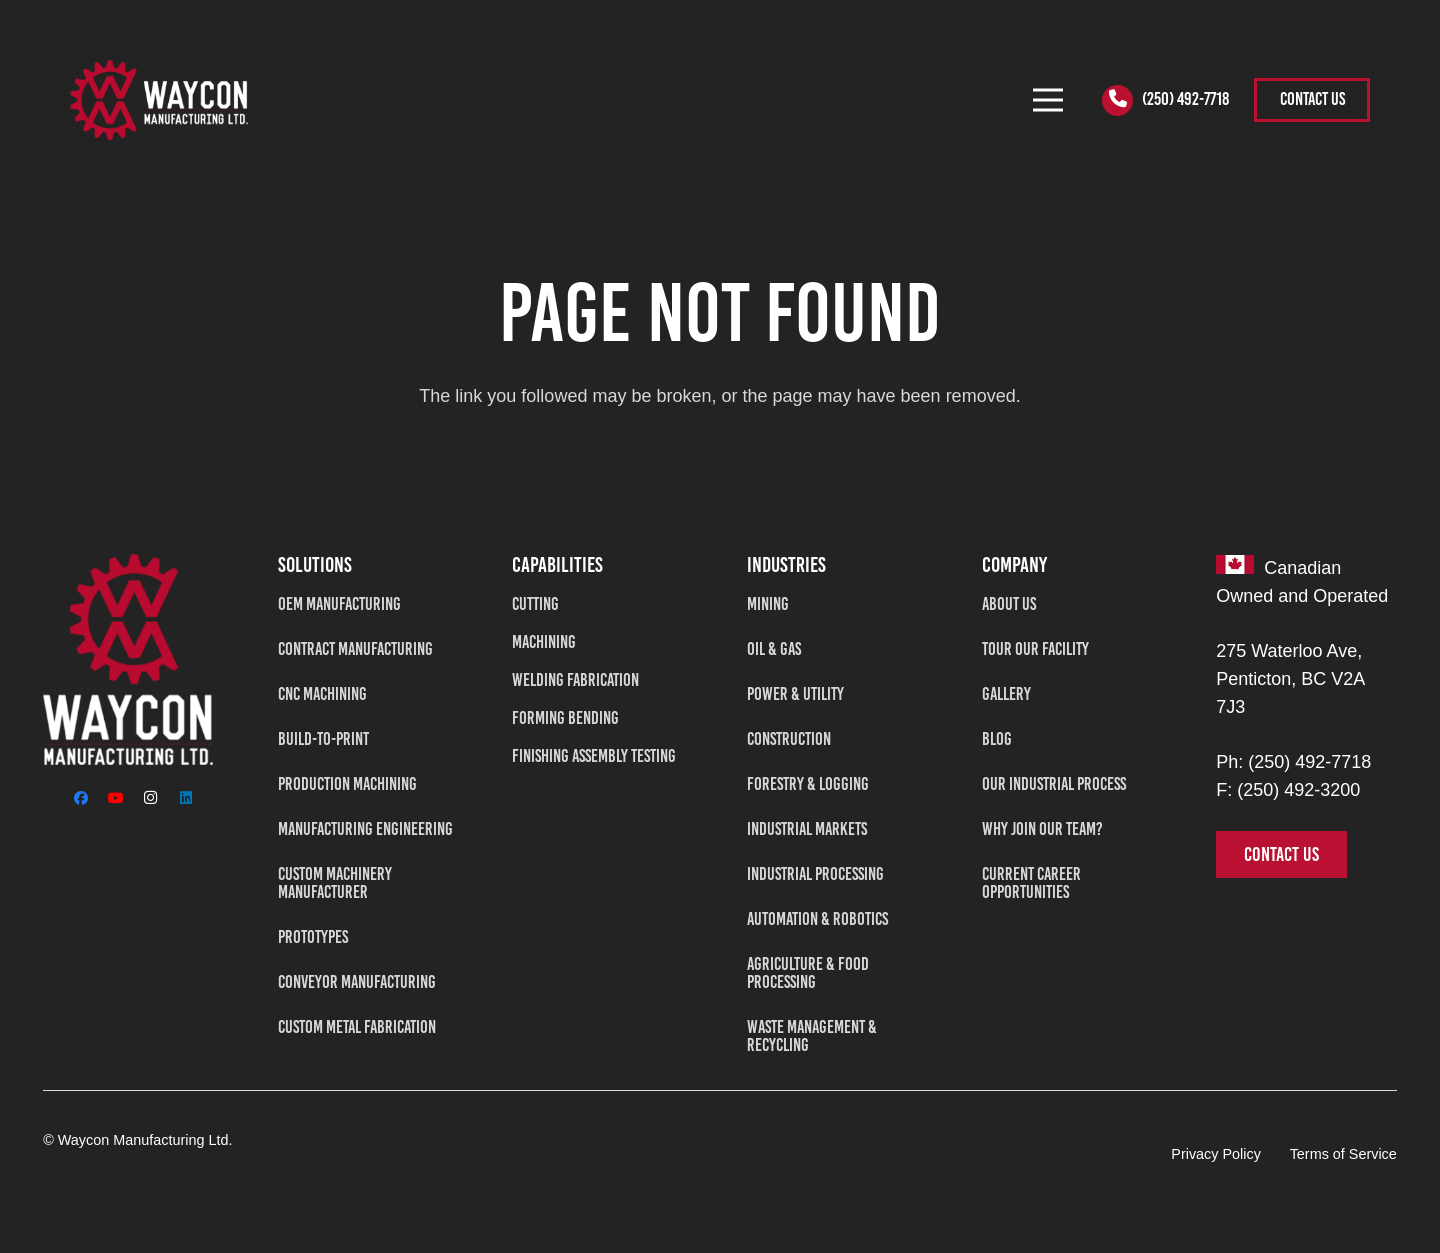  Describe the element at coordinates (1047, 100) in the screenshot. I see `[Menu]` at that location.